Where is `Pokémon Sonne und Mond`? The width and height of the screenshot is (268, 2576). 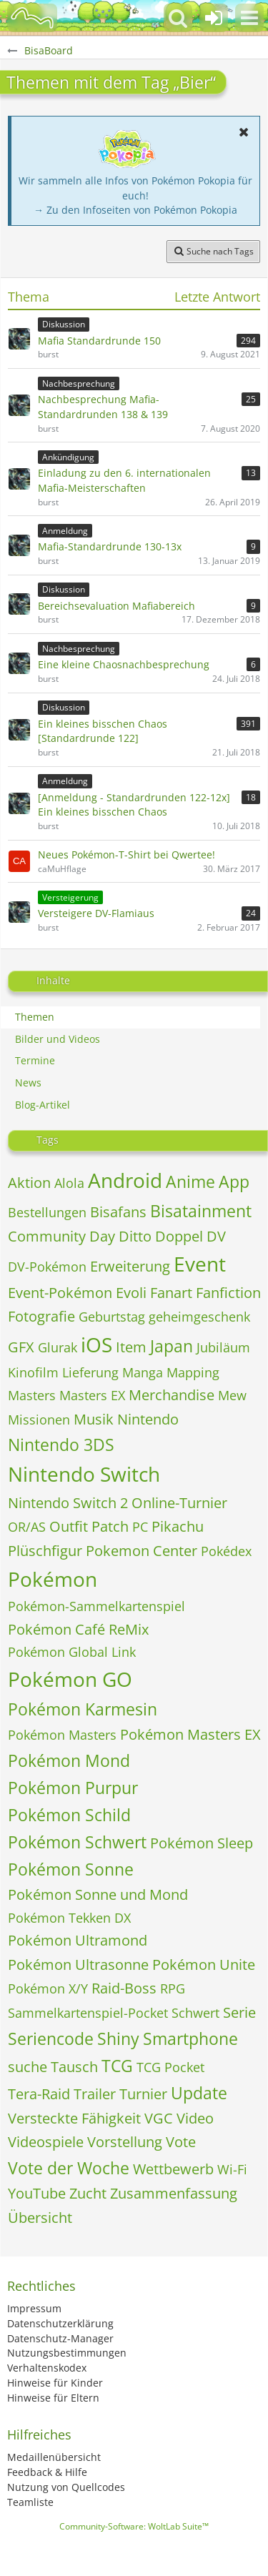 Pokémon Sonne und Mond is located at coordinates (98, 1894).